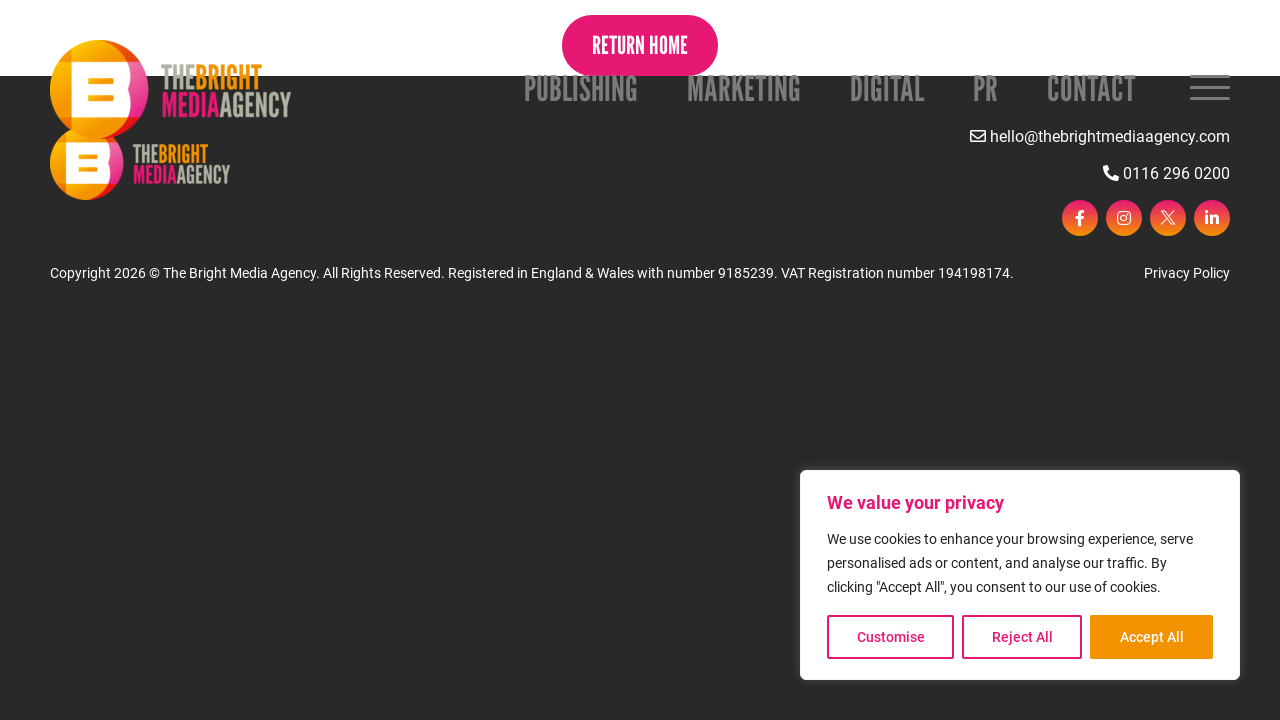  Describe the element at coordinates (1187, 273) in the screenshot. I see `Privacy Policy` at that location.